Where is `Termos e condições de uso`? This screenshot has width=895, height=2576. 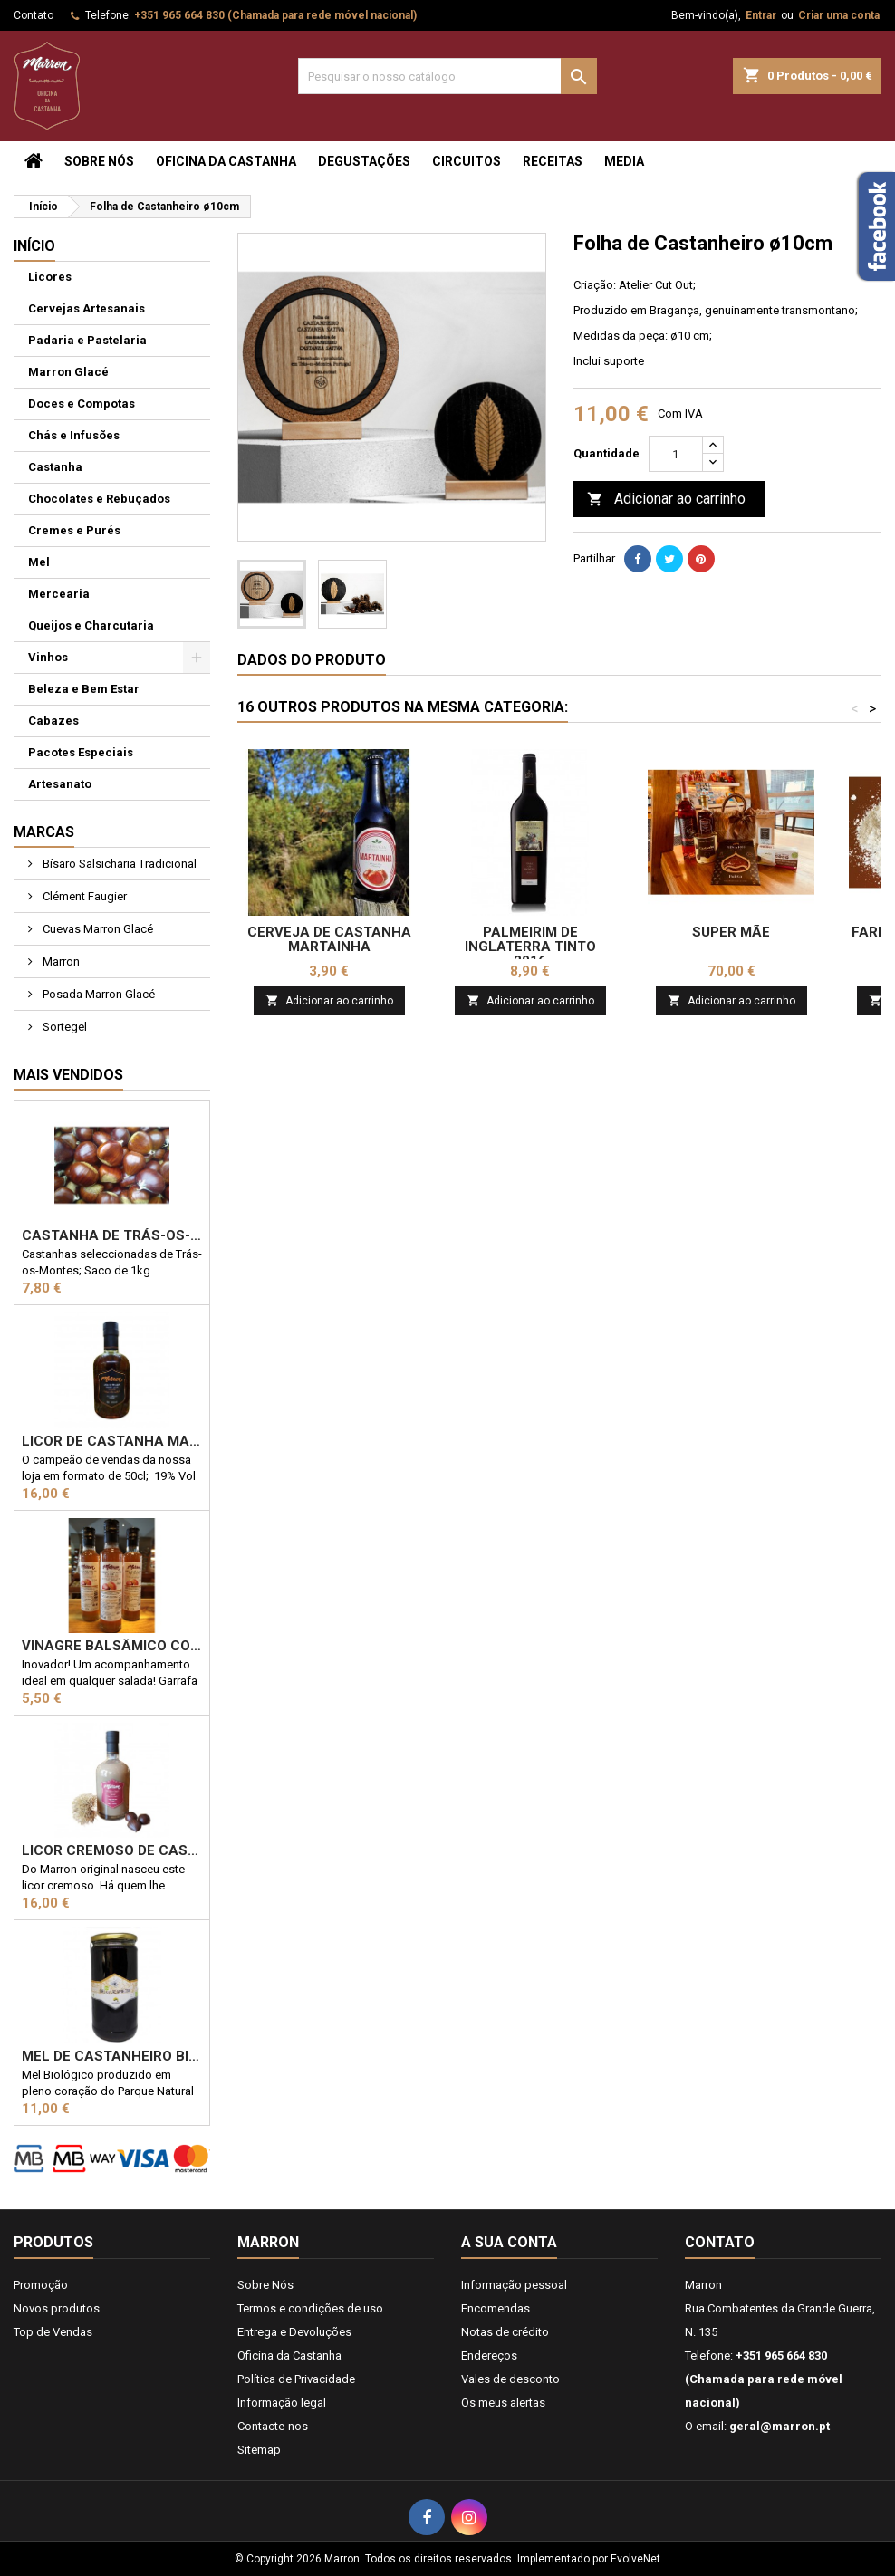
Termos e condições de uso is located at coordinates (310, 2308).